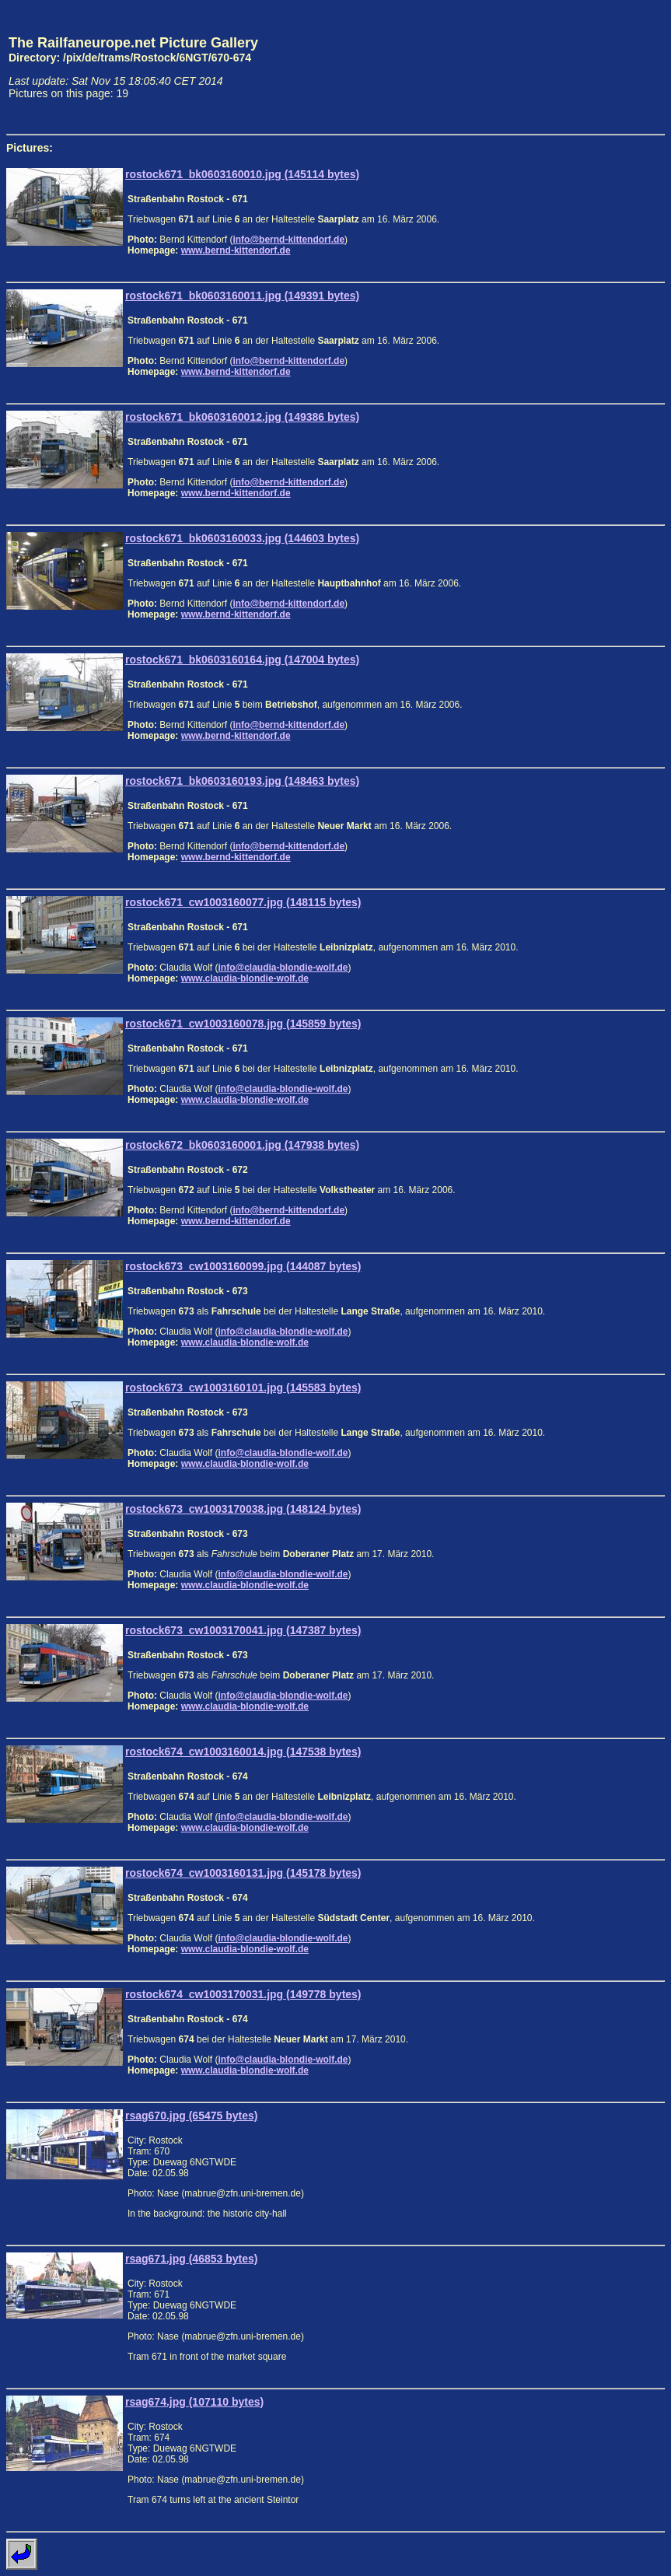 This screenshot has height=2576, width=671. I want to click on rostock671_bk0603160033.jpg (144603 bytes), so click(242, 538).